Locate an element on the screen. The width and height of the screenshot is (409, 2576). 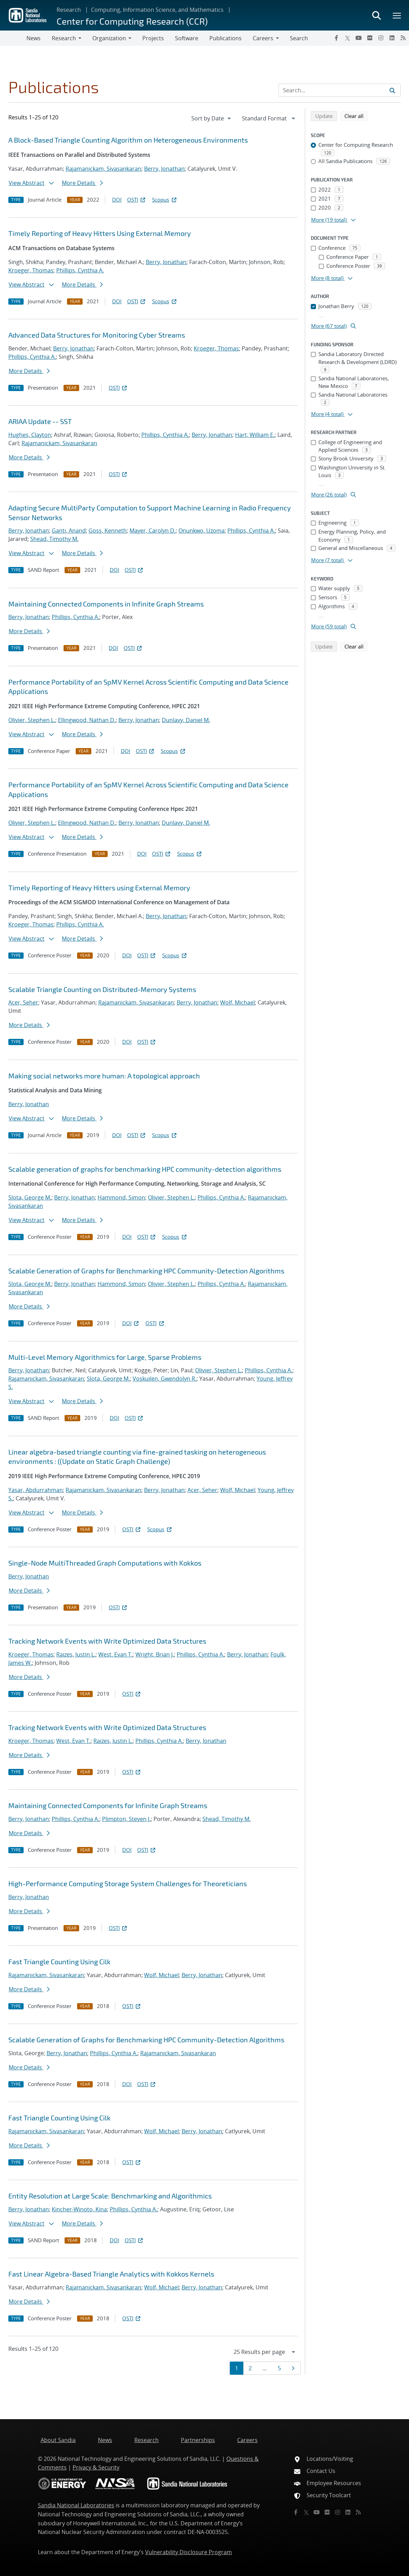
Research [button] is located at coordinates (64, 38).